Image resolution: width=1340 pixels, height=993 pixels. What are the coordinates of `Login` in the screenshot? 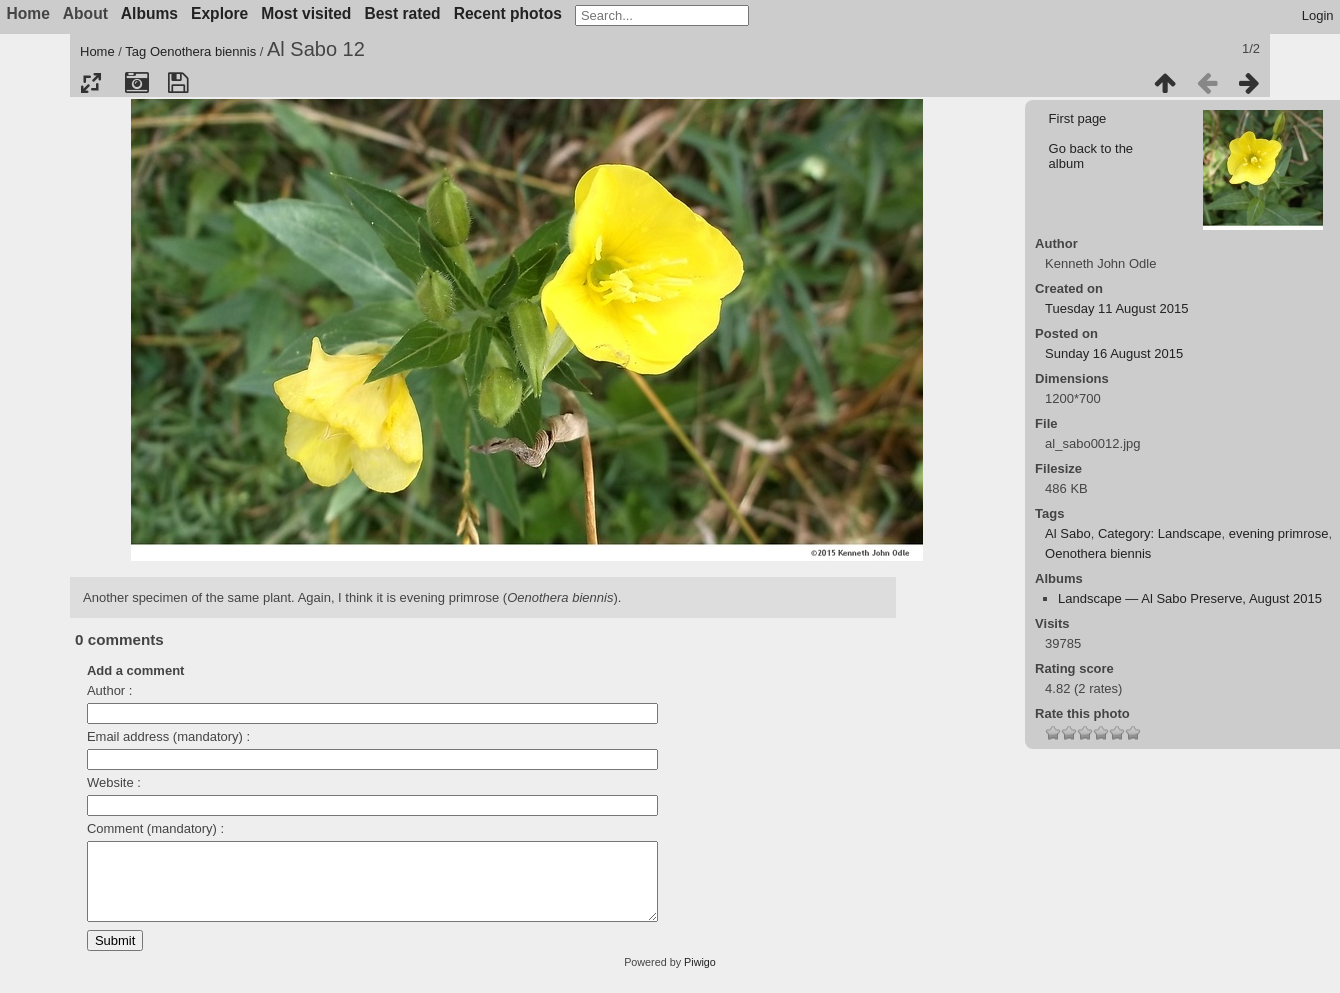 It's located at (1318, 15).